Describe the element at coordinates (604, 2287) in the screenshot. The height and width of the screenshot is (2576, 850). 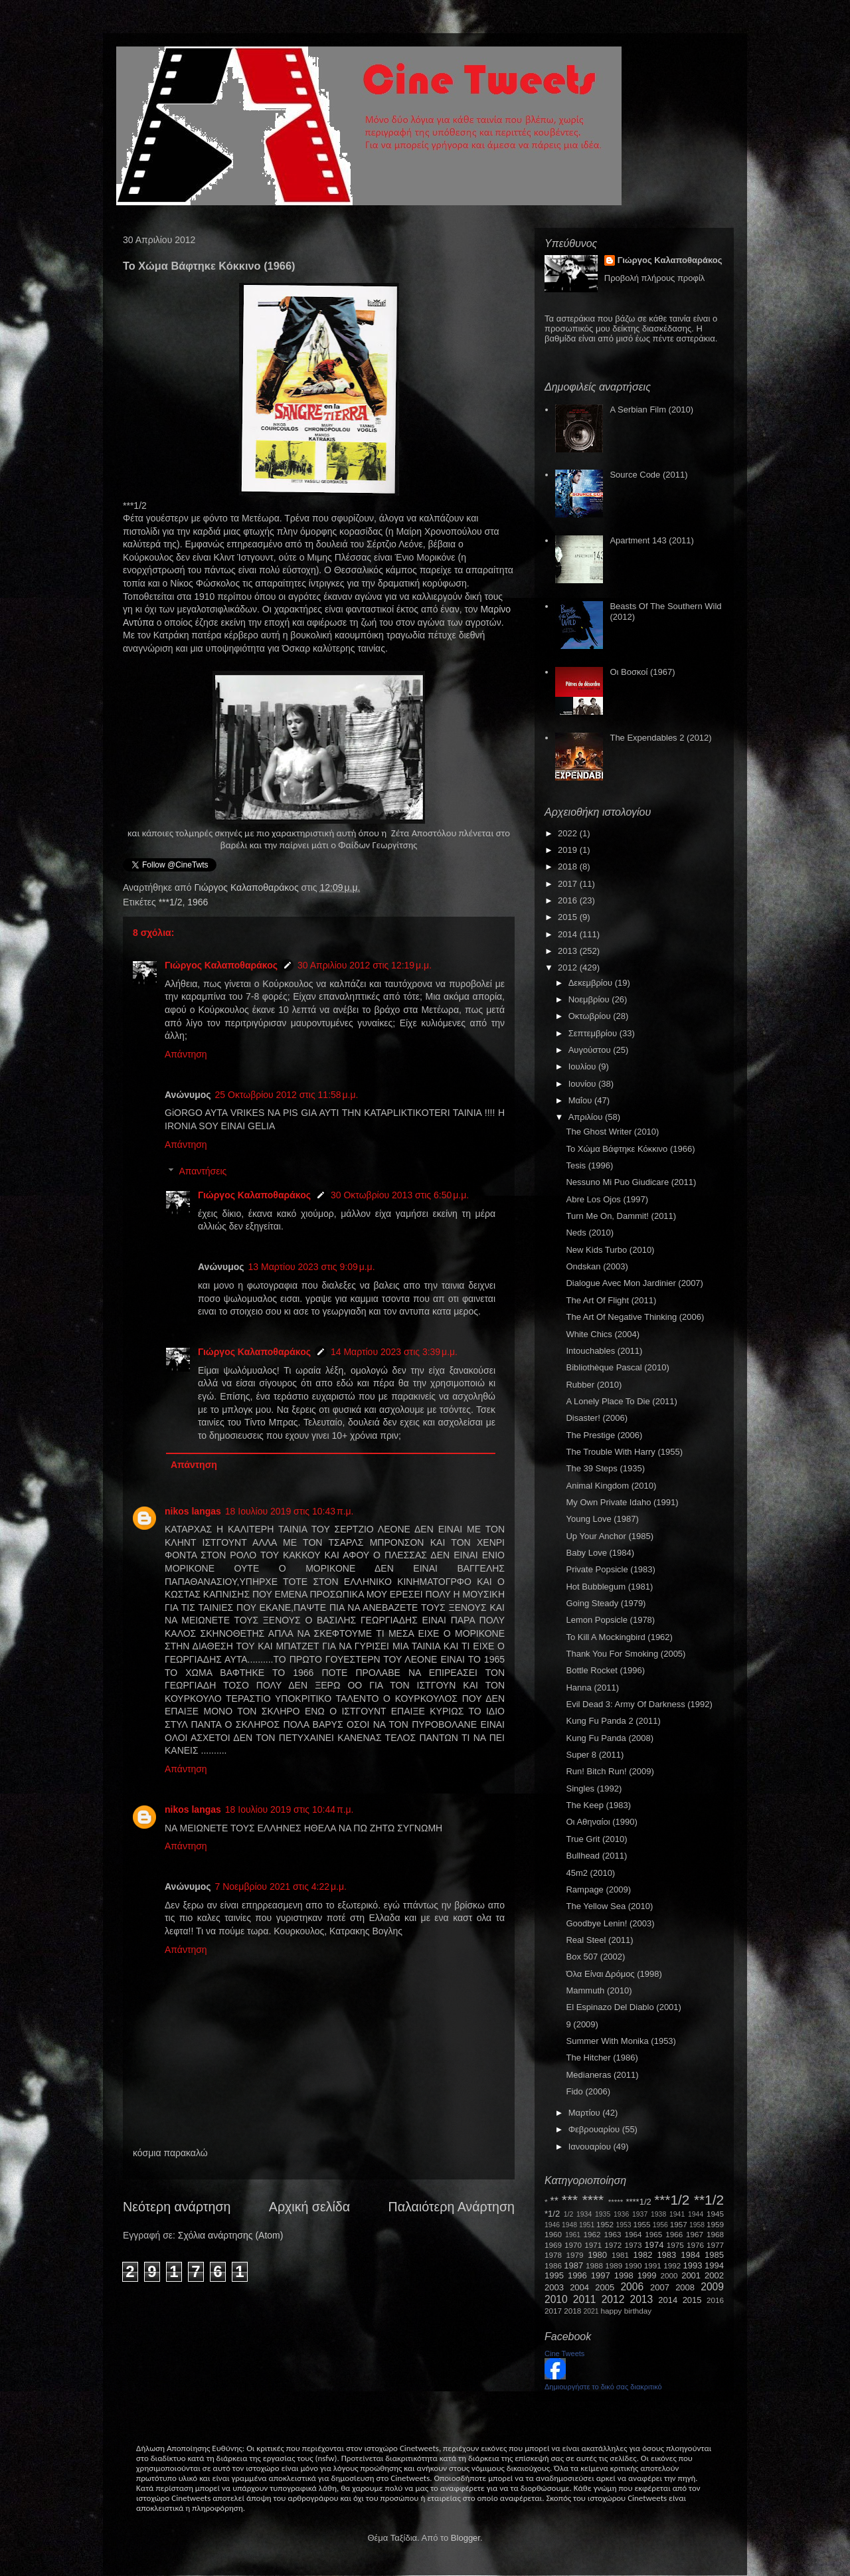
I see `2005` at that location.